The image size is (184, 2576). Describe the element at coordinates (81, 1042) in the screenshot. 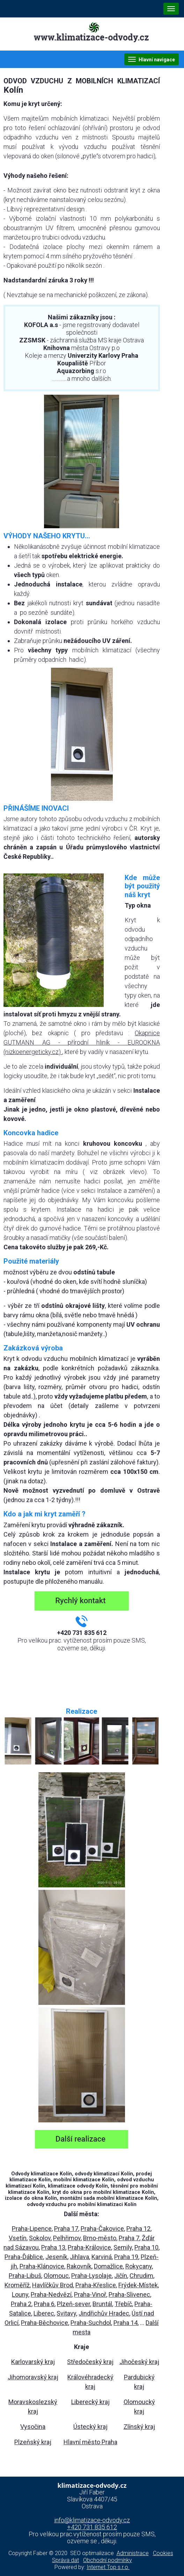

I see `Okapnice GUTMANN AG - přírodní hliník - EUROOKNA (nizkoenergeticky.cz)` at that location.